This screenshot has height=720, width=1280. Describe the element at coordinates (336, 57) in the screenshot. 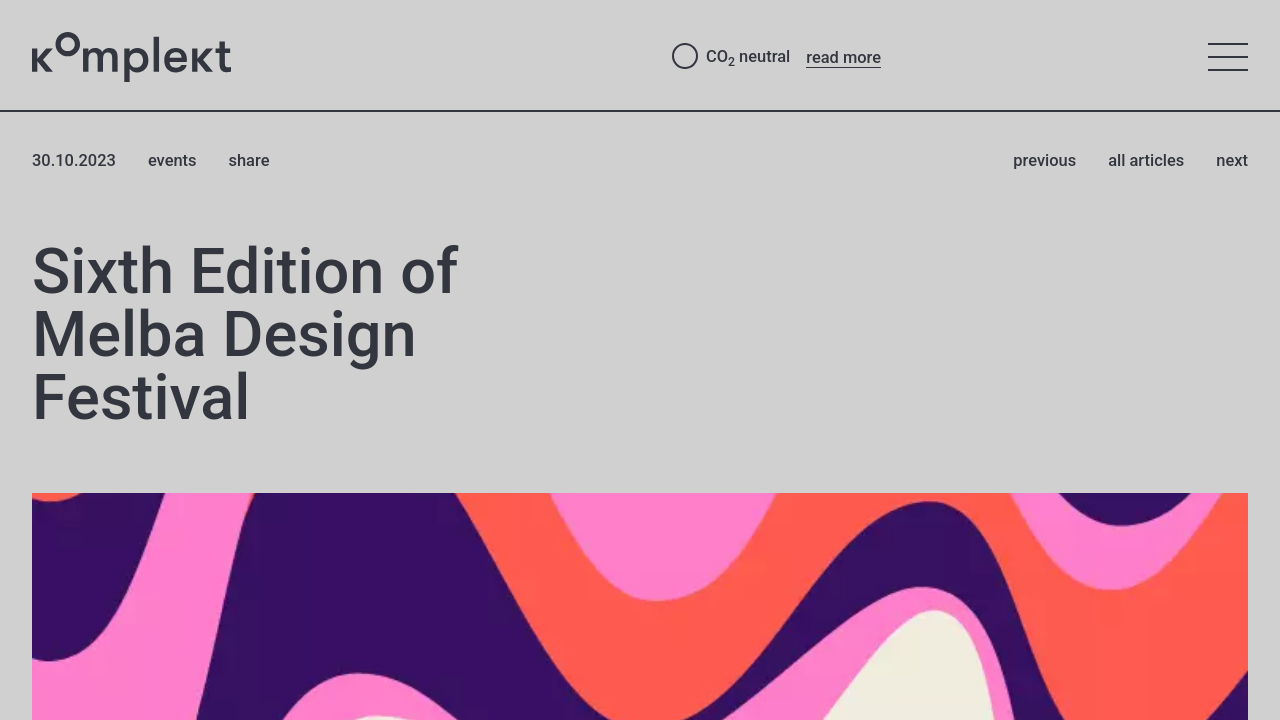

I see `[Studio Komplekt – to home page]` at that location.